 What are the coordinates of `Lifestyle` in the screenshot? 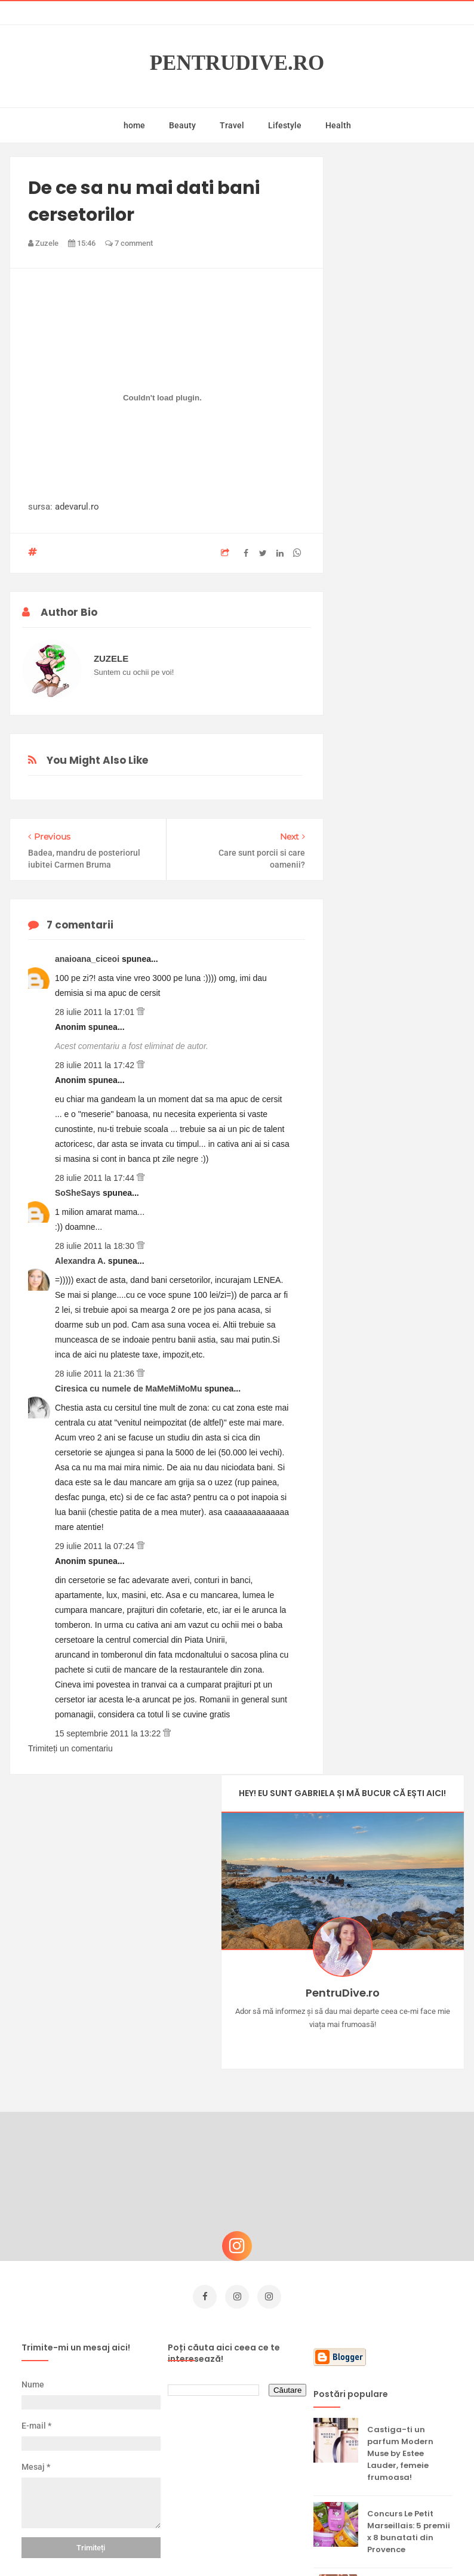 It's located at (284, 125).